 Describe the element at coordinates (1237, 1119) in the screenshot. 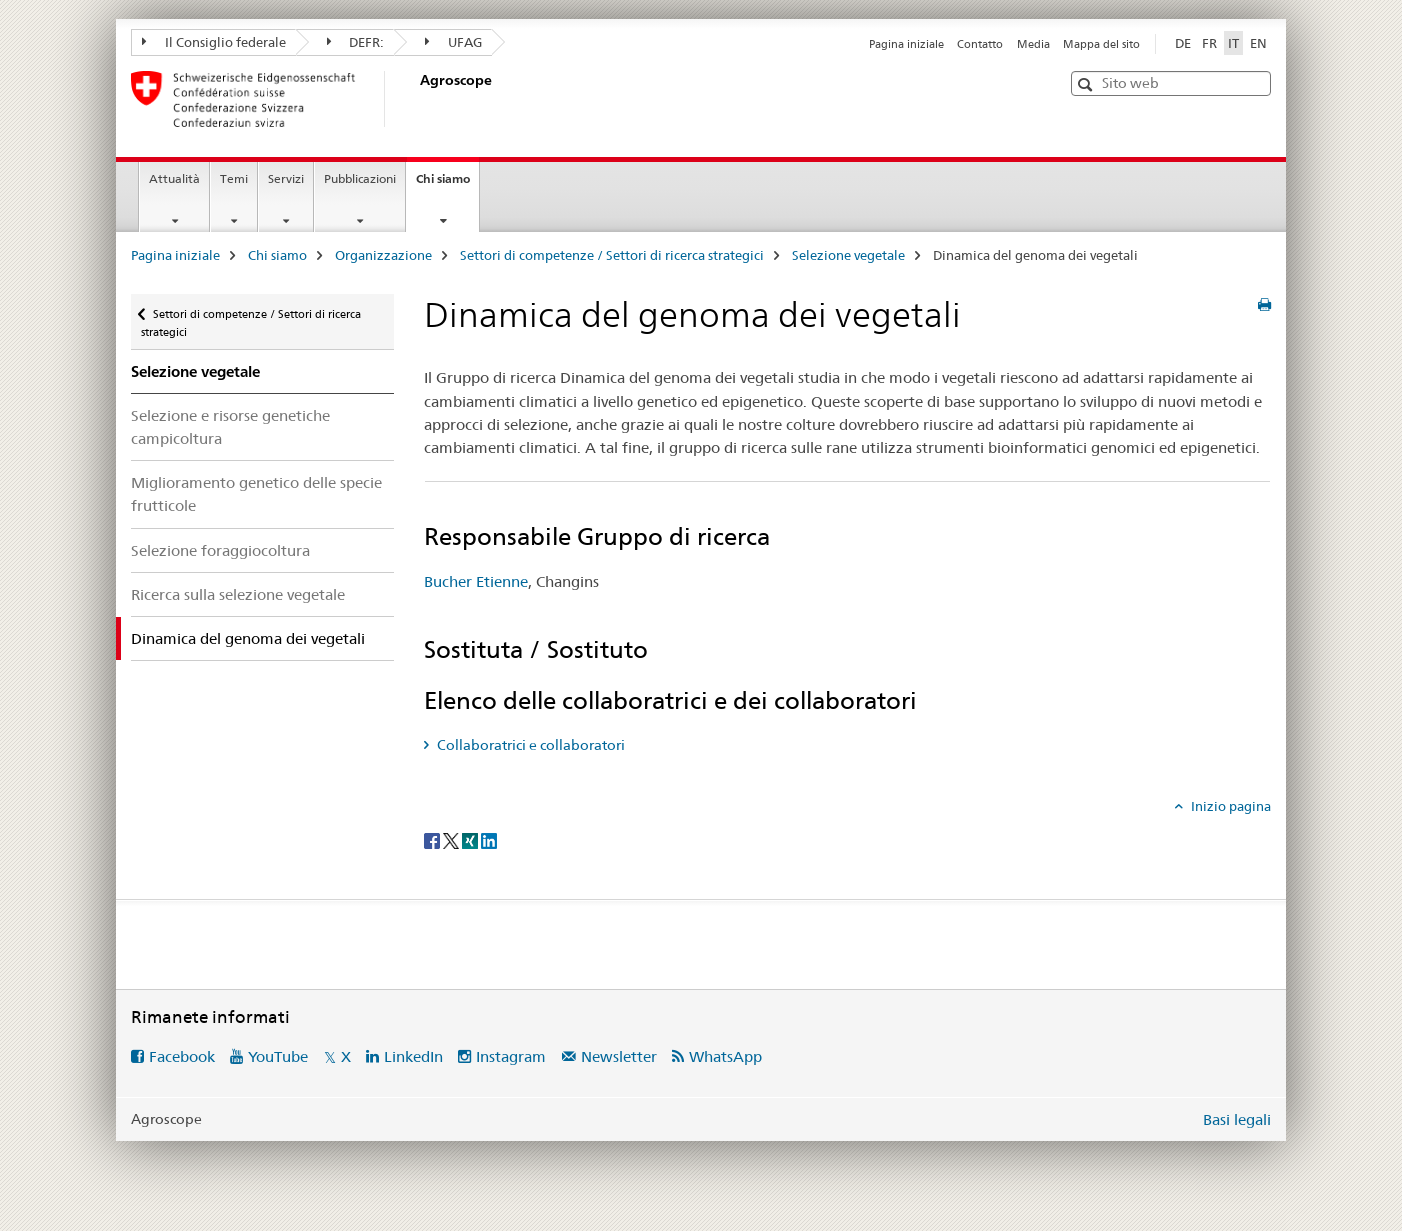

I see `Basi legali` at that location.